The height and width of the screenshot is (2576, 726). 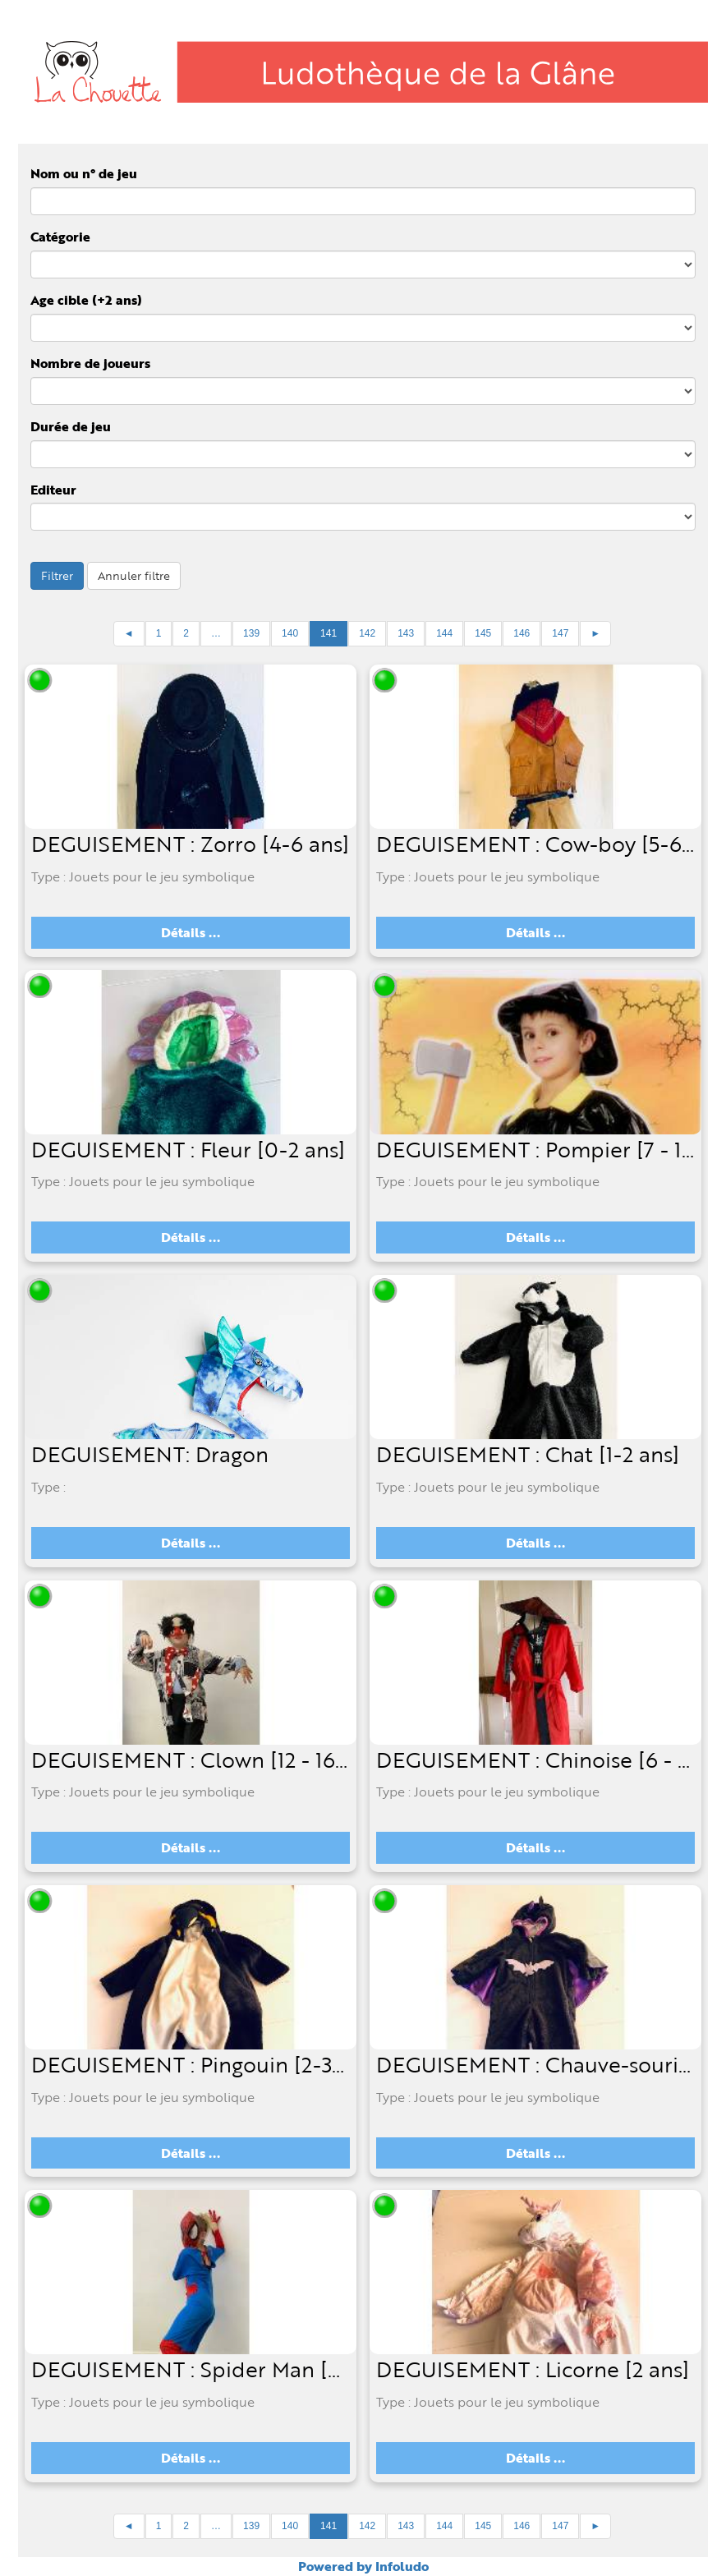 I want to click on 141, so click(x=328, y=633).